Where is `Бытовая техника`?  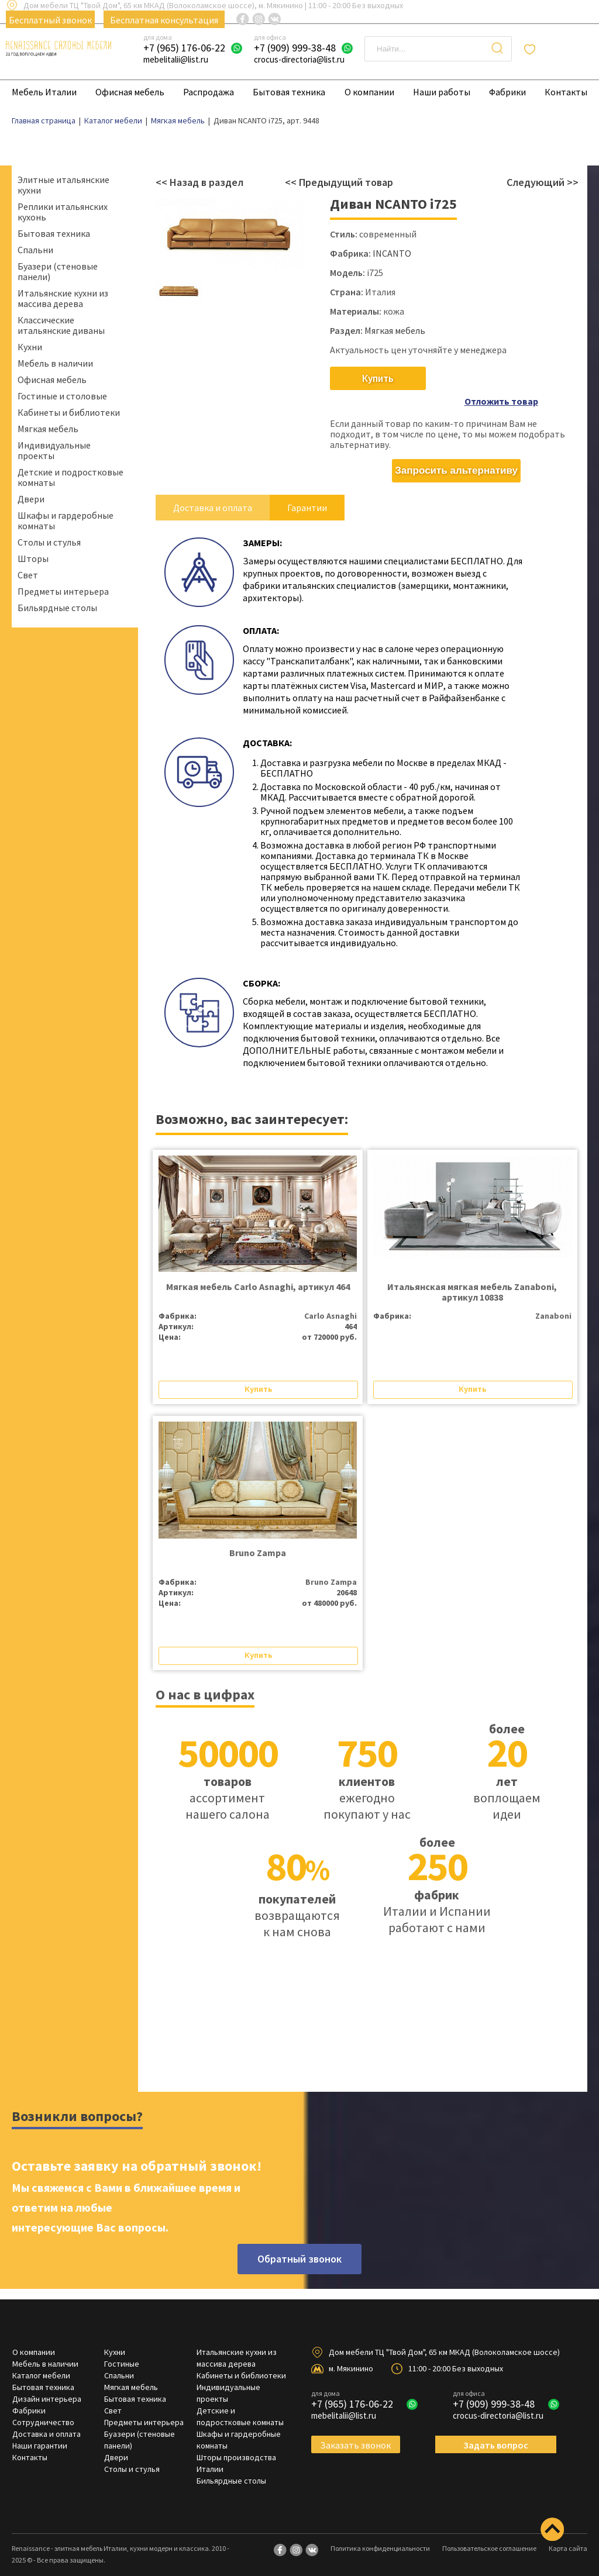
Бытовая техника is located at coordinates (289, 92).